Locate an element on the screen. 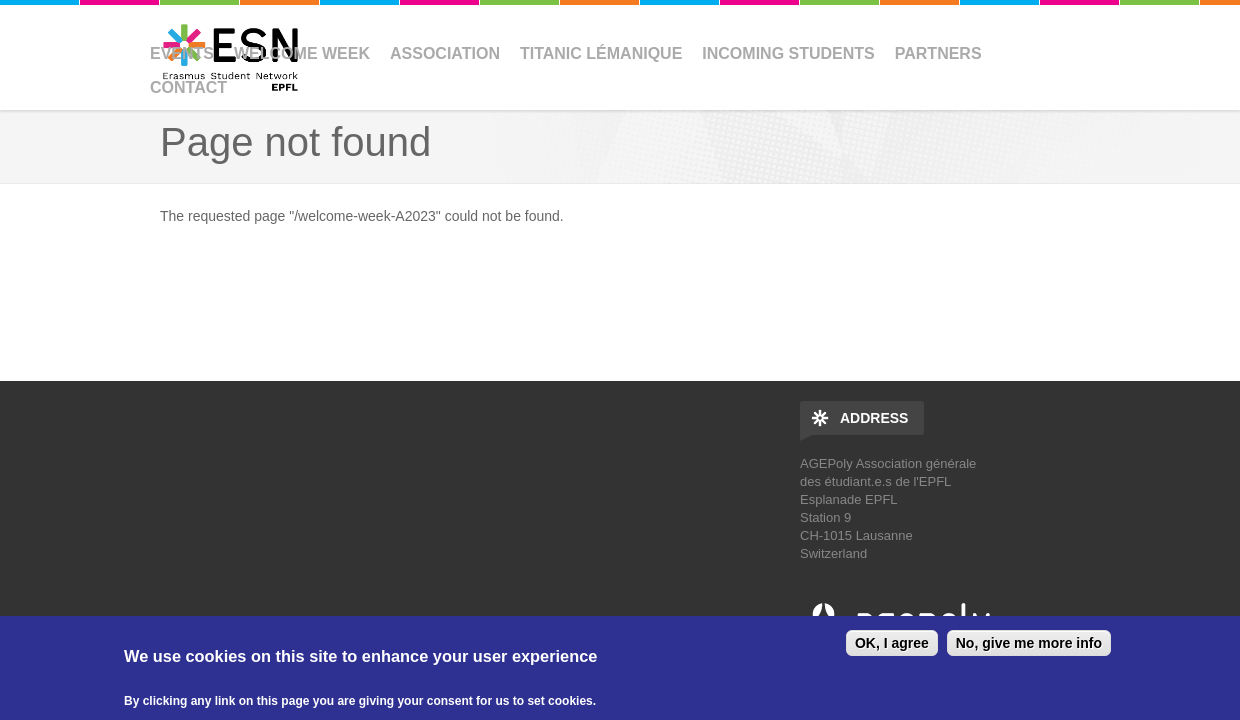 Image resolution: width=1240 pixels, height=720 pixels. Association is located at coordinates (445, 53).